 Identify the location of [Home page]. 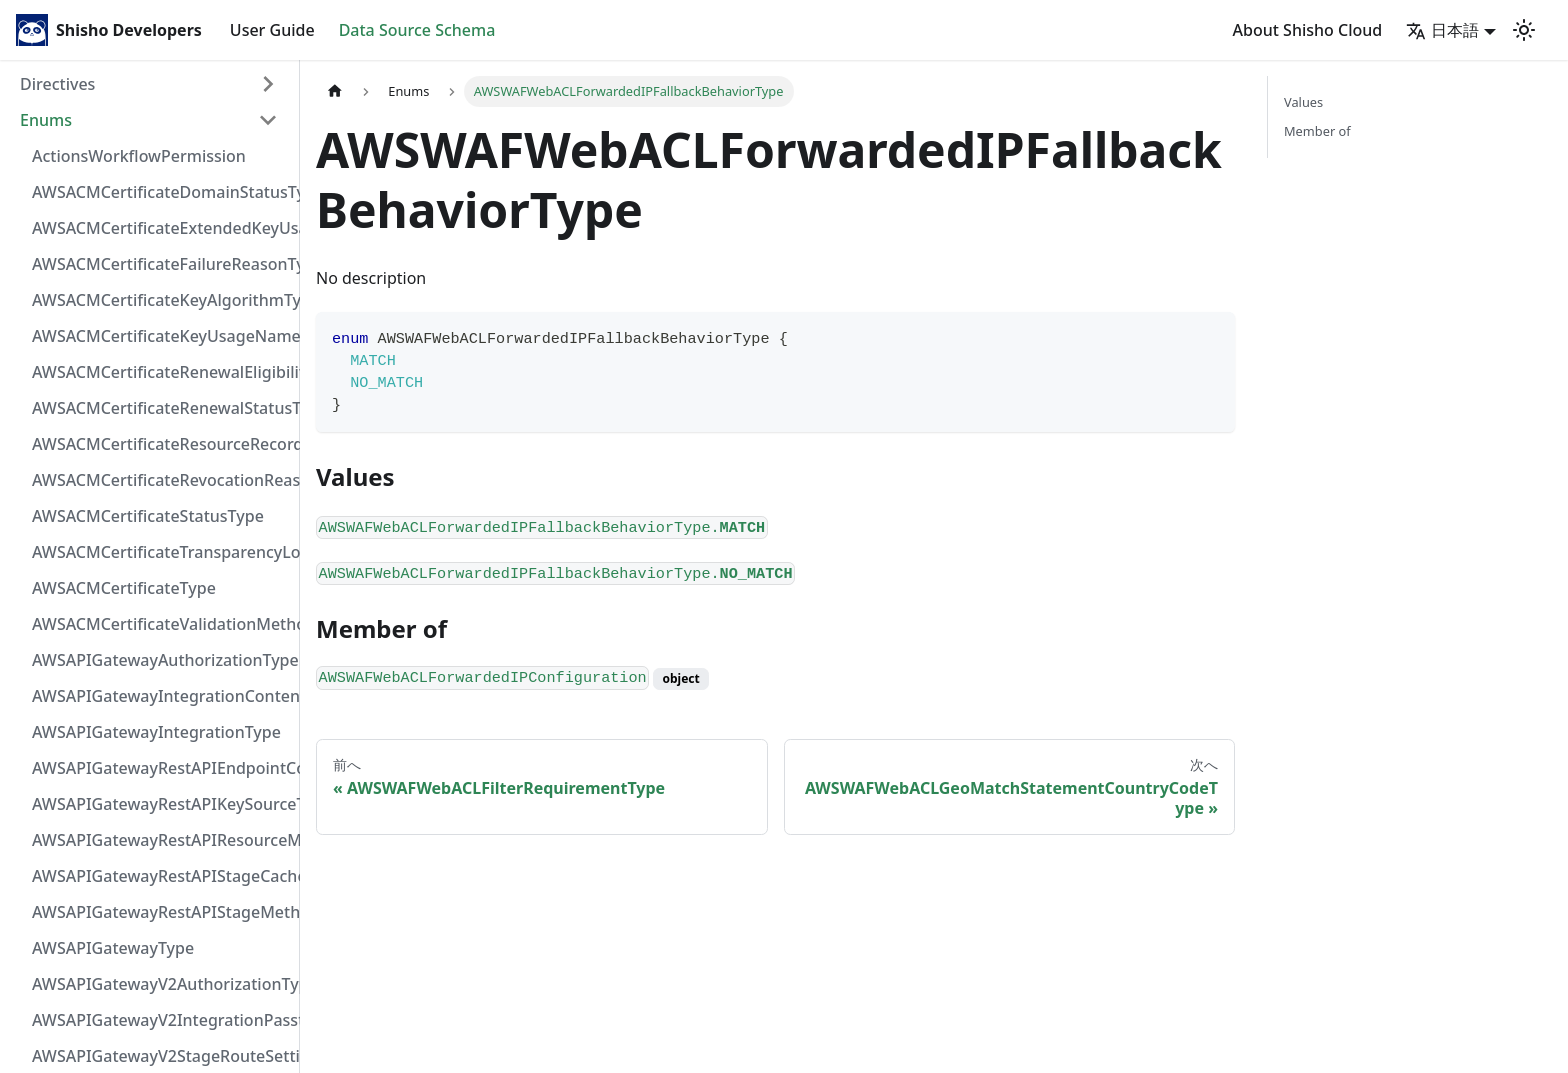
(335, 91).